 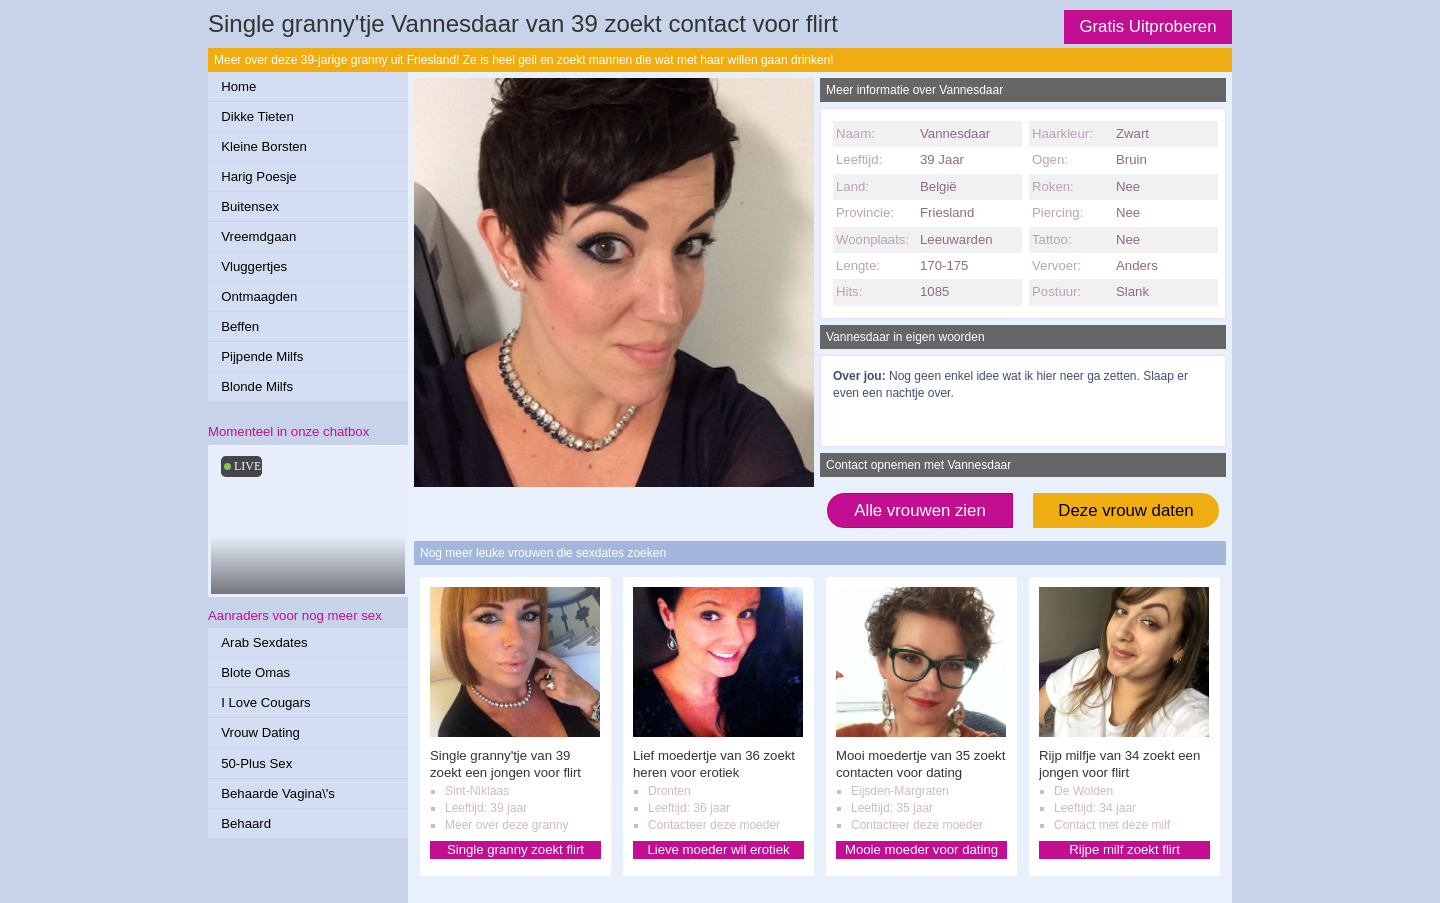 What do you see at coordinates (257, 116) in the screenshot?
I see `Dikke Tieten` at bounding box center [257, 116].